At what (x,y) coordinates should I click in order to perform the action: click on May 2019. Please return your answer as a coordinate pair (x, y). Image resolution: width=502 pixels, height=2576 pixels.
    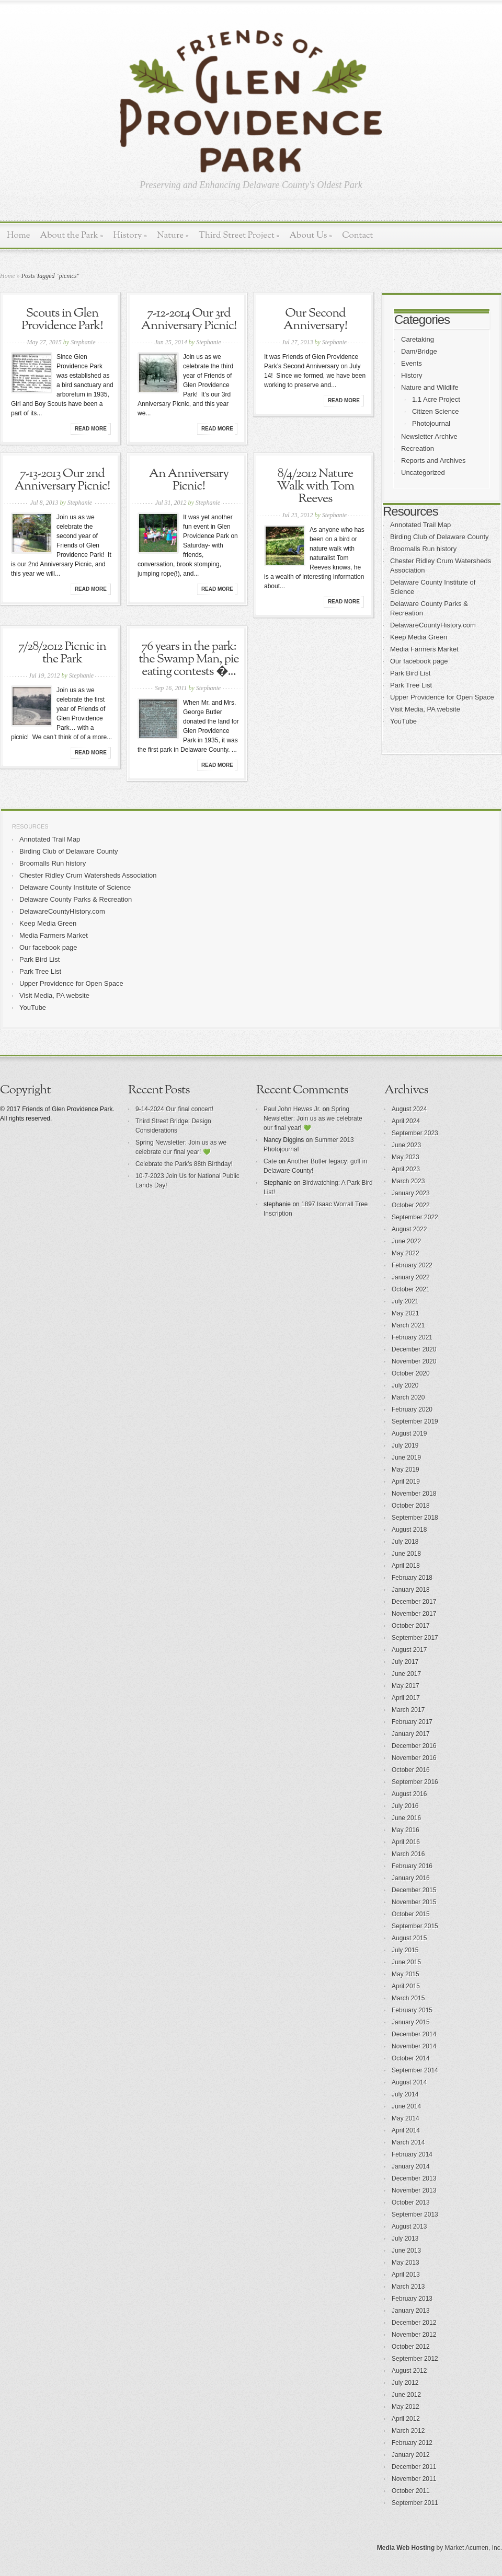
    Looking at the image, I should click on (405, 1469).